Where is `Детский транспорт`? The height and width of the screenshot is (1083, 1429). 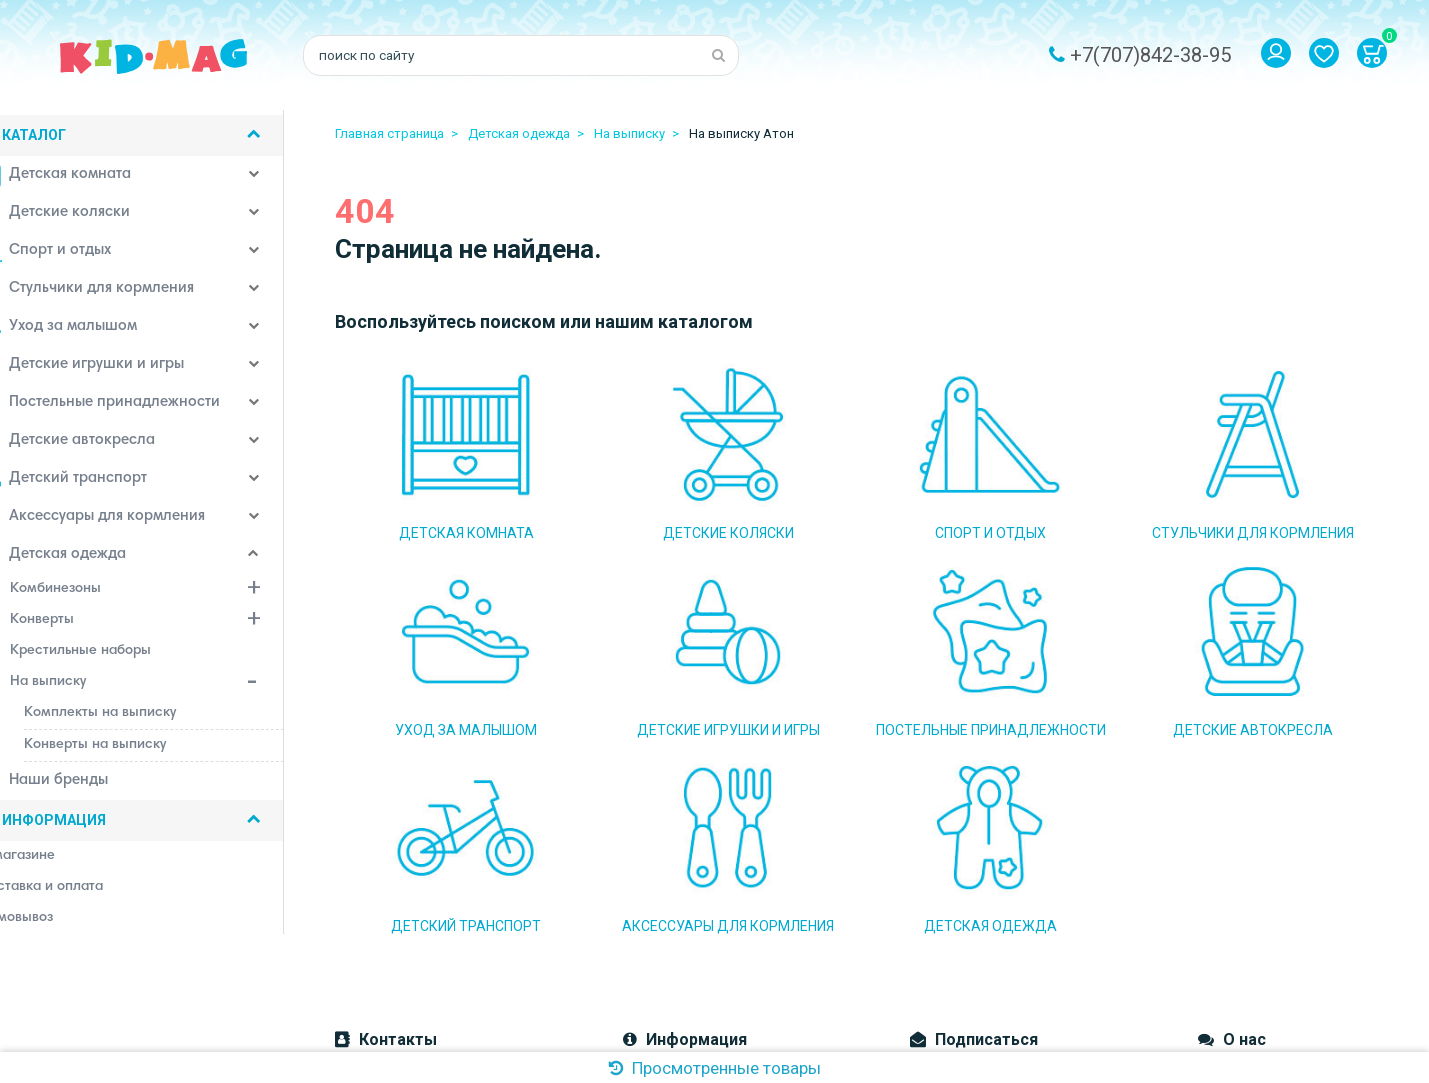 Детский транспорт is located at coordinates (98, 484).